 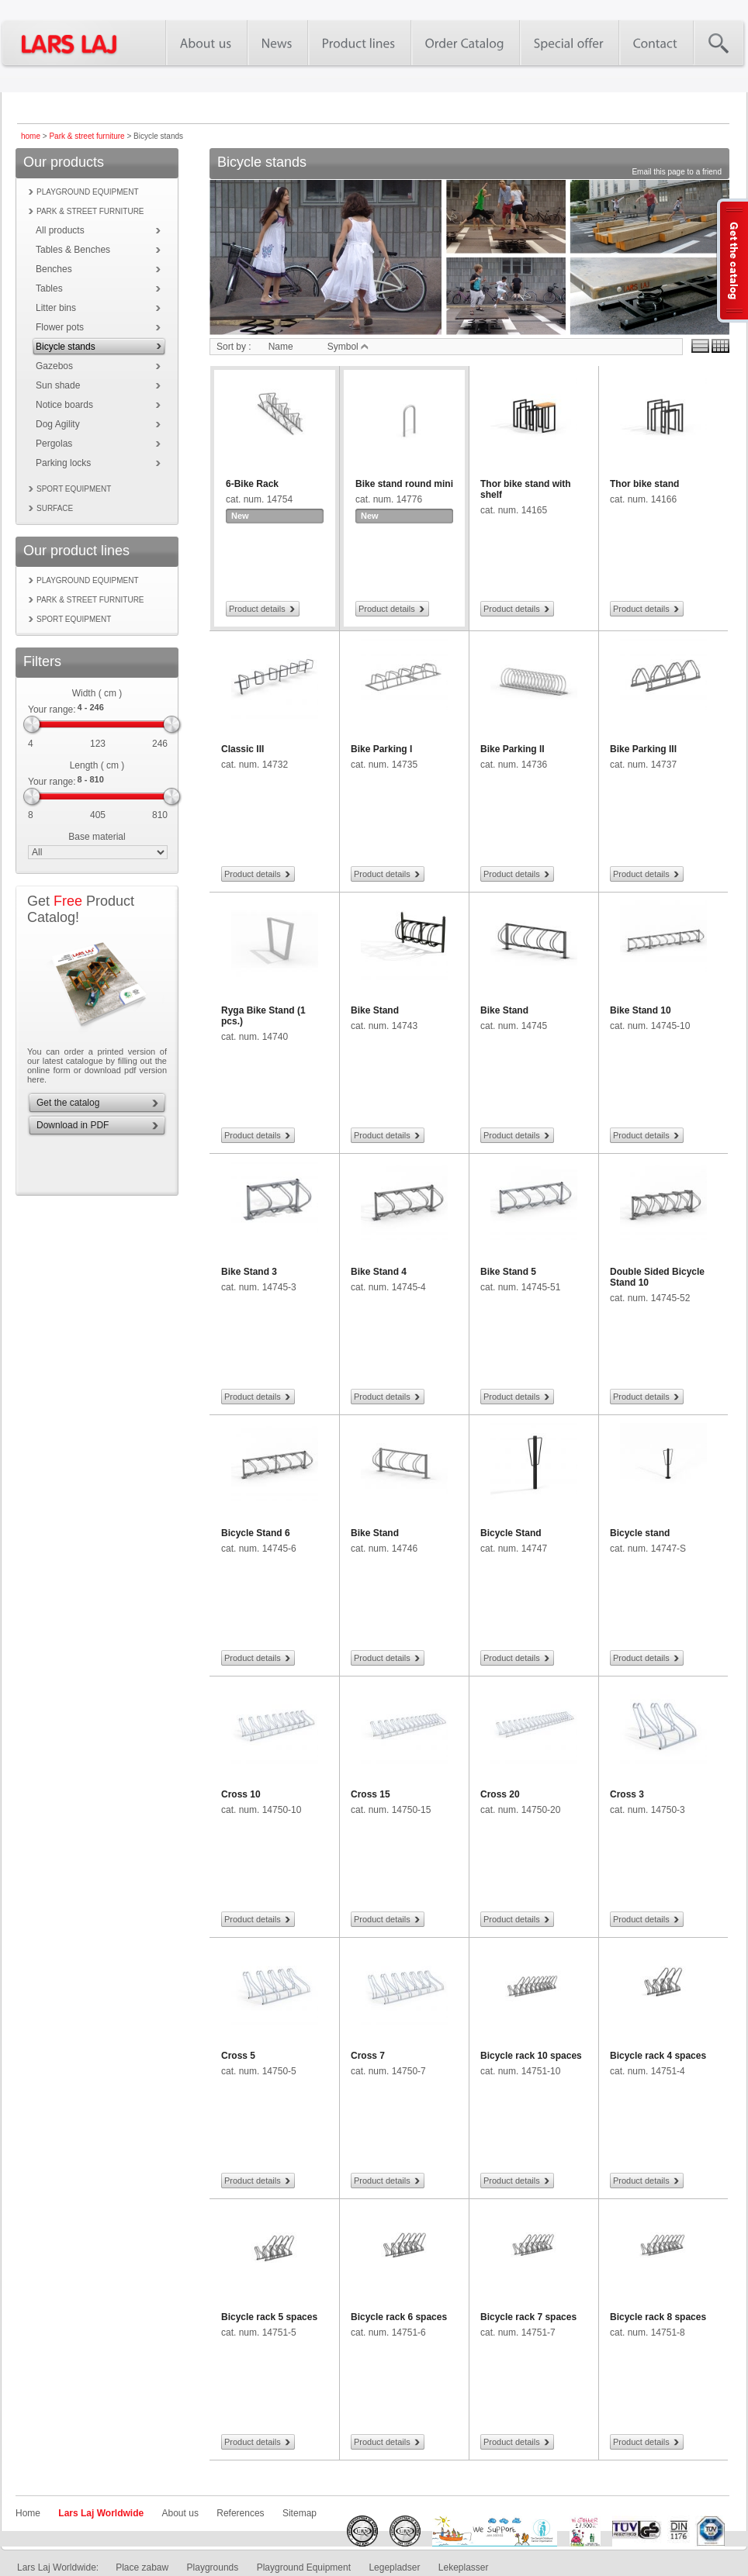 What do you see at coordinates (399, 2317) in the screenshot?
I see `Bicycle rack 6 spaces` at bounding box center [399, 2317].